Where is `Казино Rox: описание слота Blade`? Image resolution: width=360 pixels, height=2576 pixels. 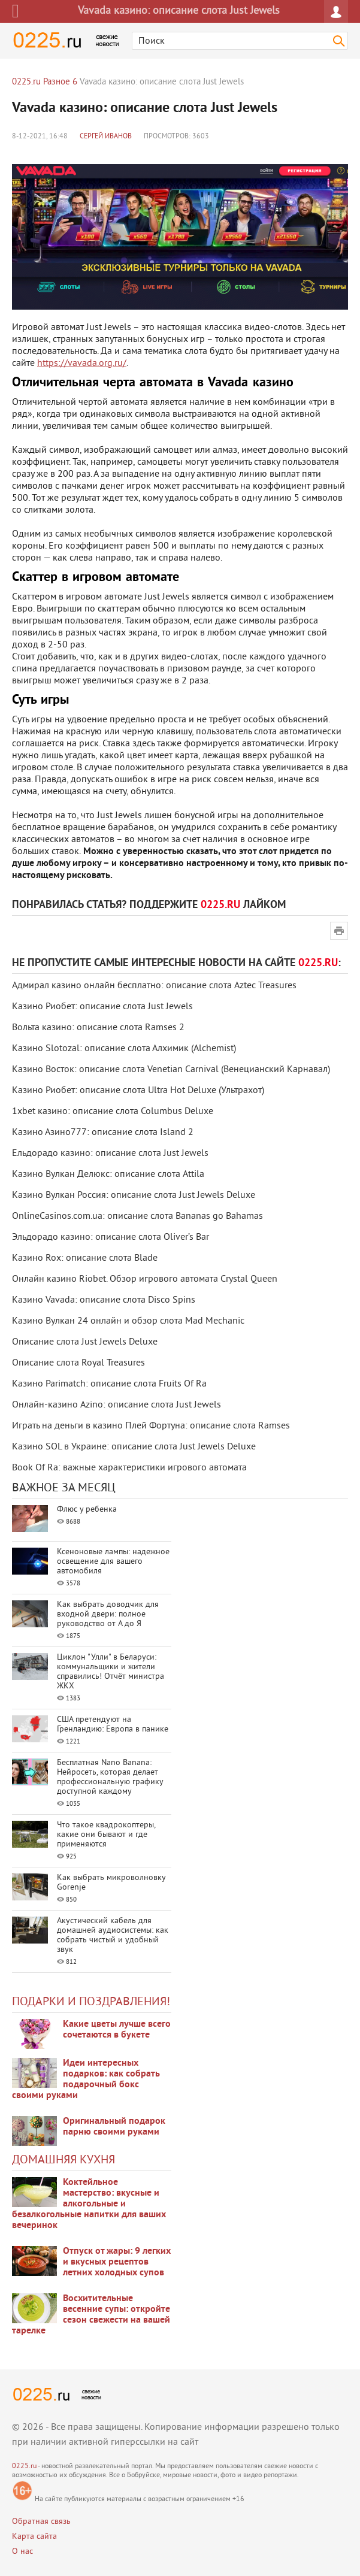
Казино Rox: описание слота Blade is located at coordinates (85, 1258).